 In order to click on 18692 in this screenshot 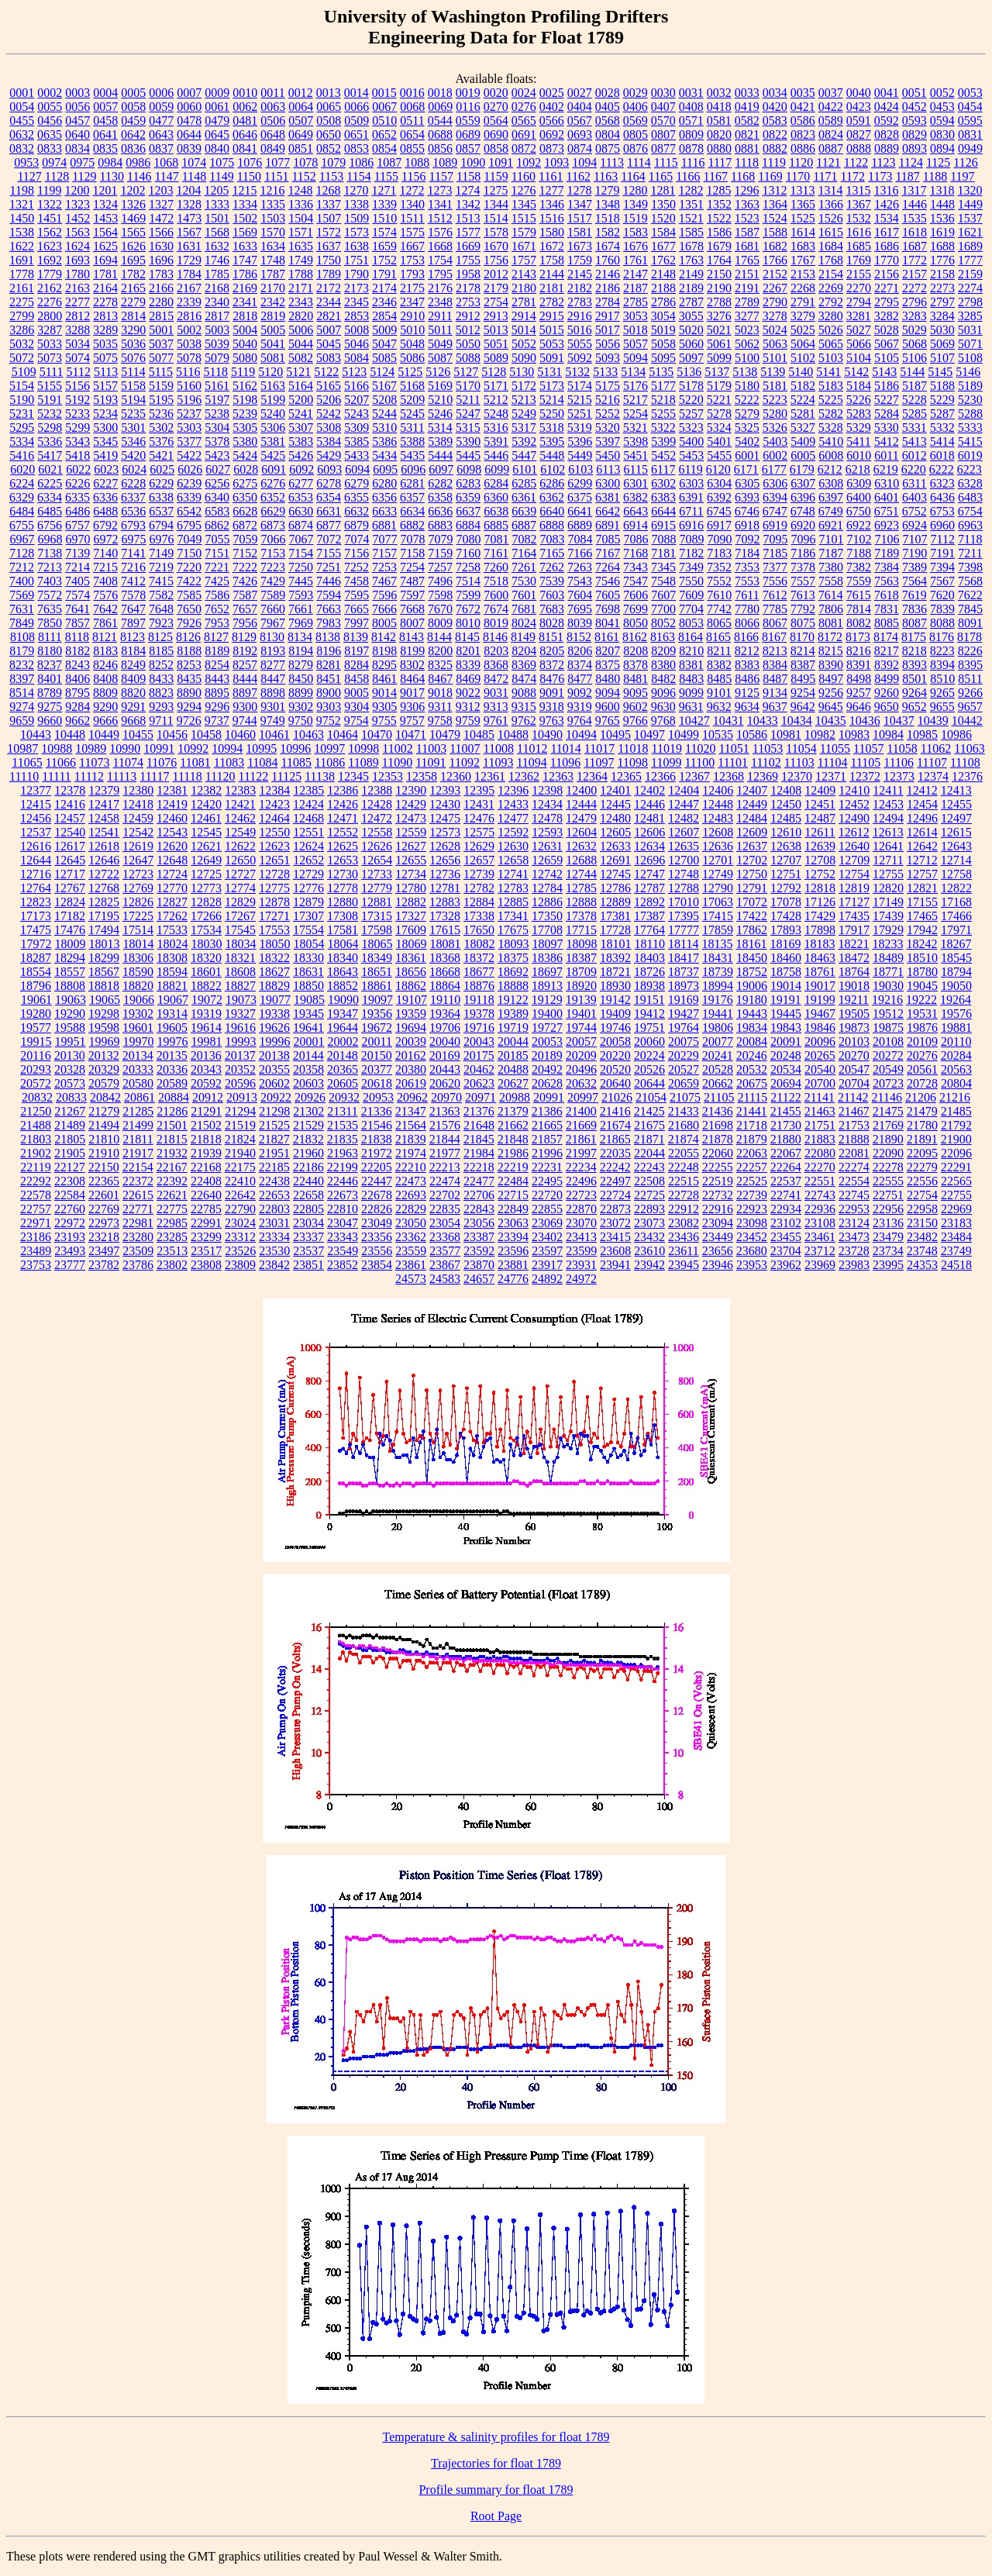, I will do `click(513, 971)`.